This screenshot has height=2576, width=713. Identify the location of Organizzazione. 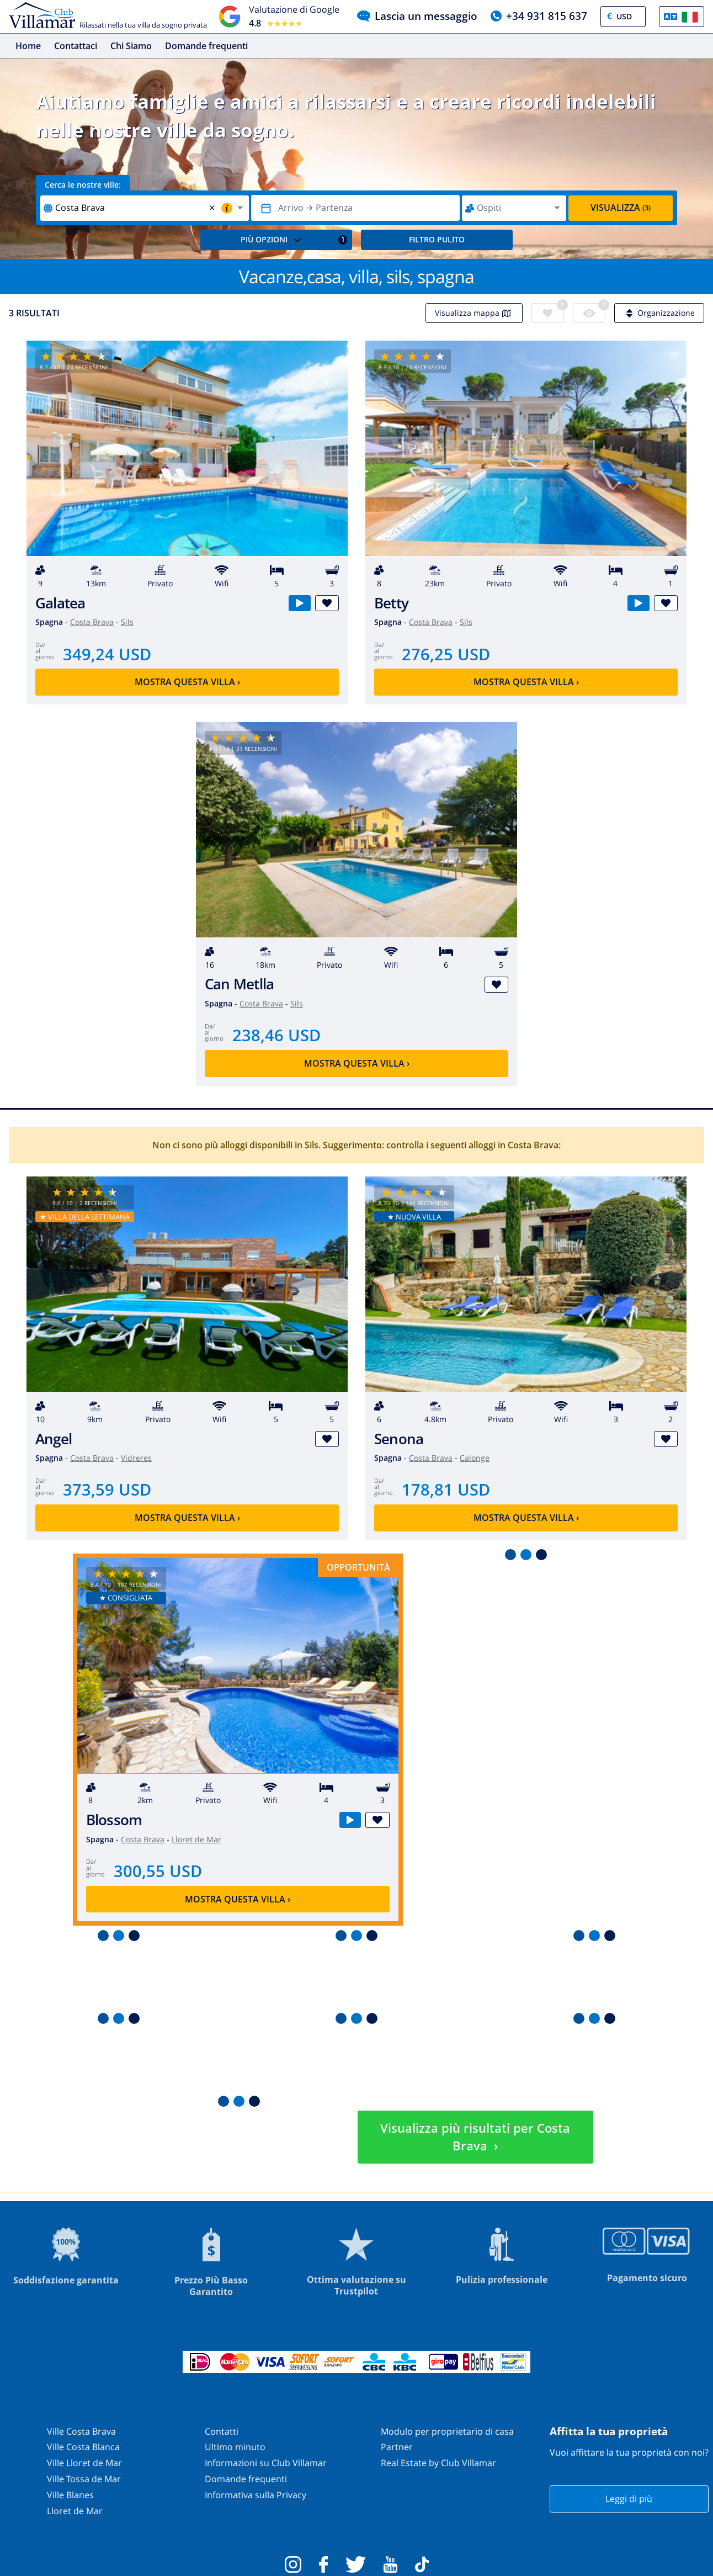
(659, 313).